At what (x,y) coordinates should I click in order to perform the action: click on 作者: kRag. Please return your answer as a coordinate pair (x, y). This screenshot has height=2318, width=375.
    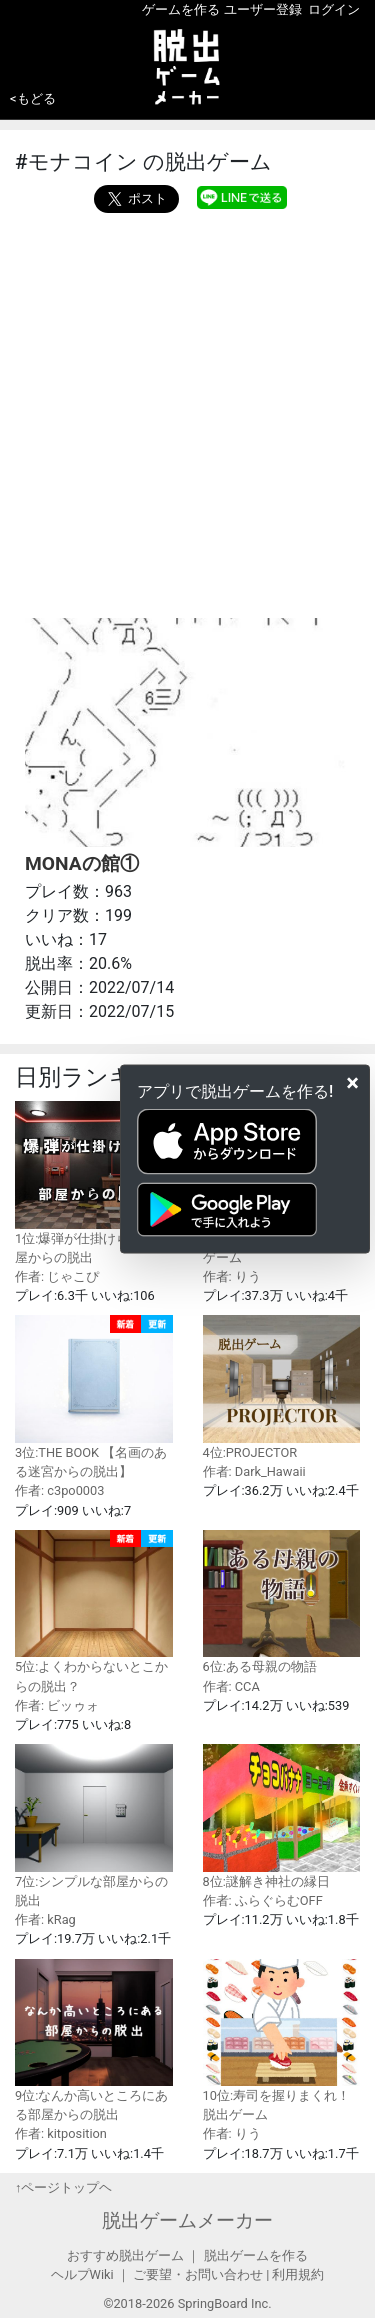
    Looking at the image, I should click on (45, 1919).